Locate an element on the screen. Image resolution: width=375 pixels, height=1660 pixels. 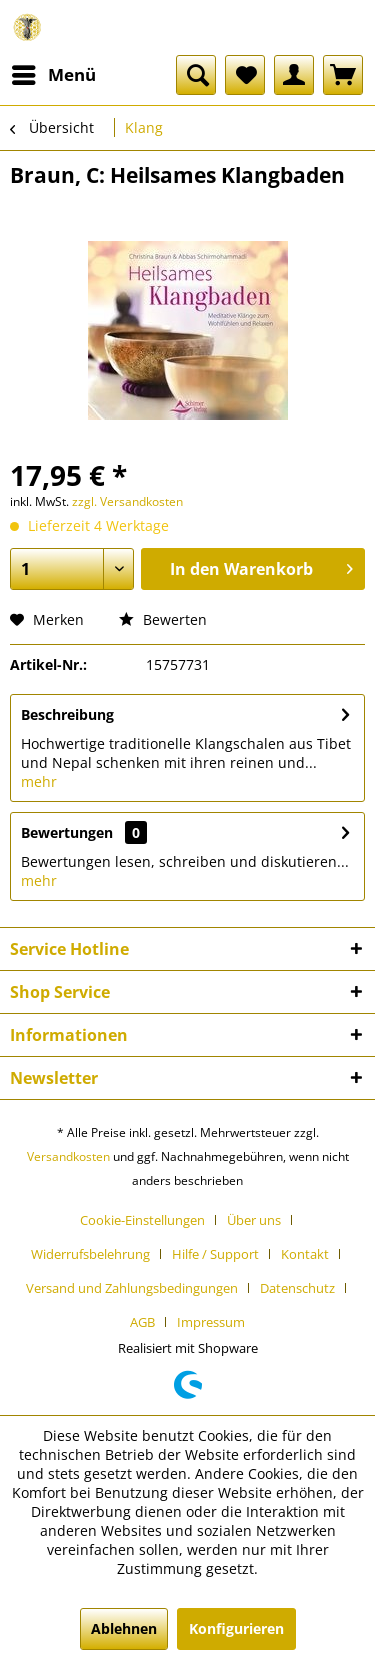
Menü is located at coordinates (54, 72).